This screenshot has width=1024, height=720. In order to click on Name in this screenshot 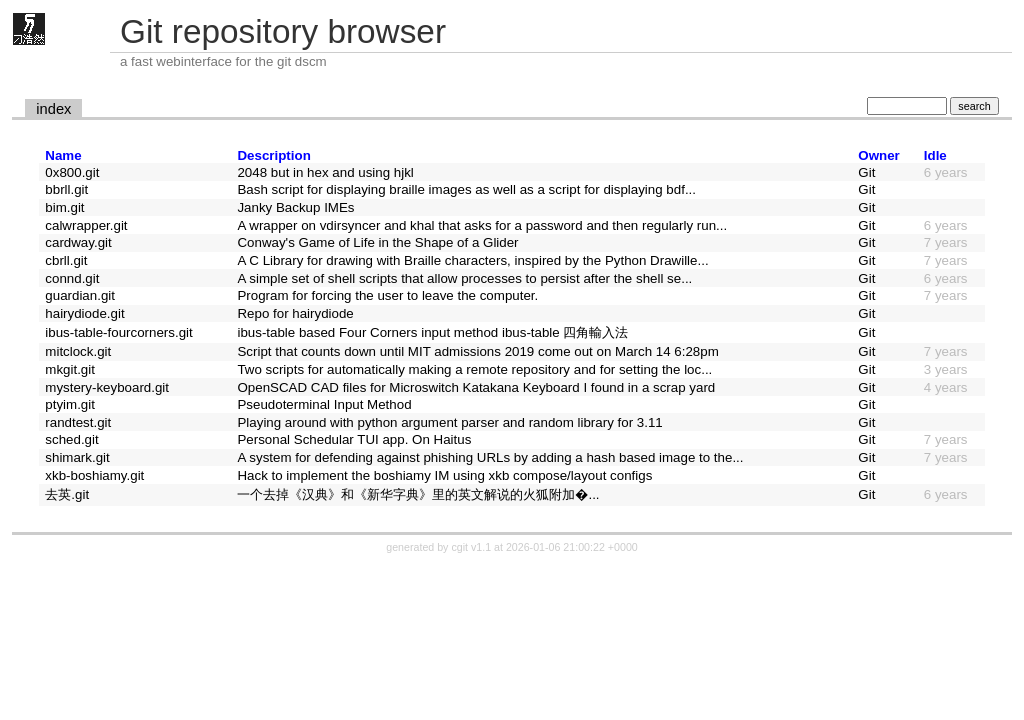, I will do `click(63, 155)`.